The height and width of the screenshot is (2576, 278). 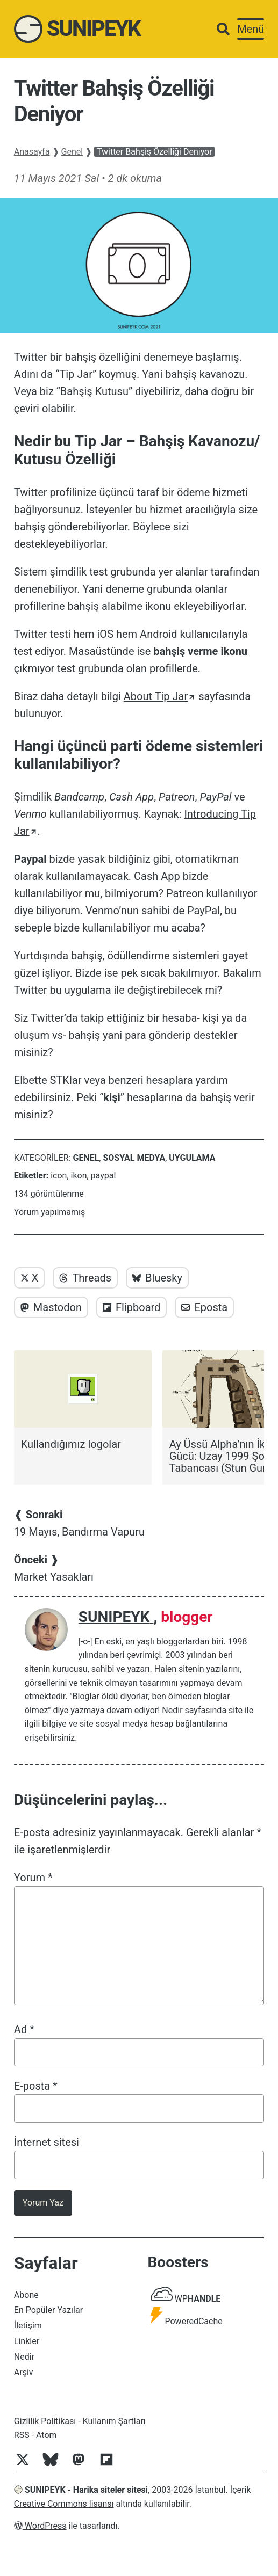 I want to click on İnternet sitesi, so click(x=46, y=2142).